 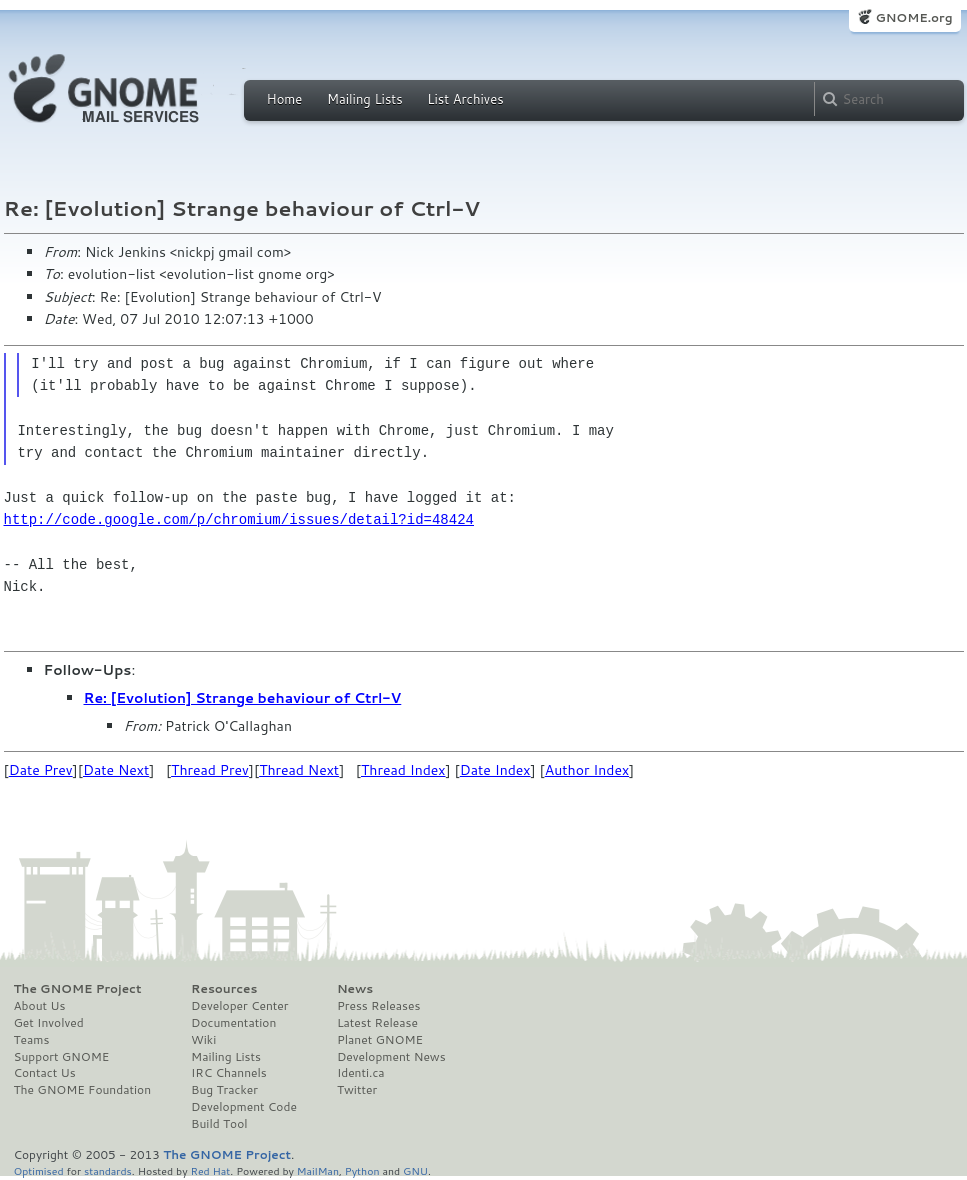 What do you see at coordinates (239, 1006) in the screenshot?
I see `Developer Center` at bounding box center [239, 1006].